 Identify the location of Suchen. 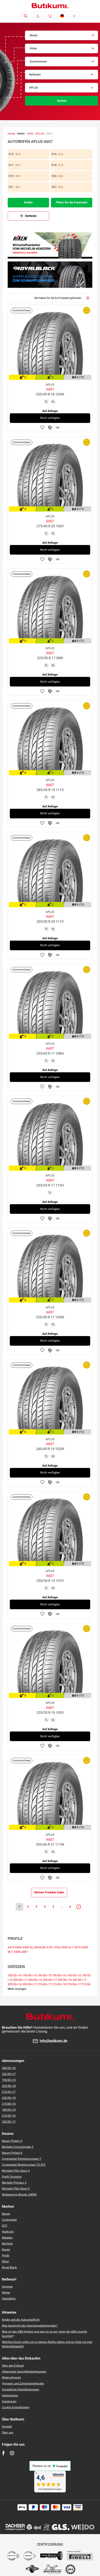
(61, 100).